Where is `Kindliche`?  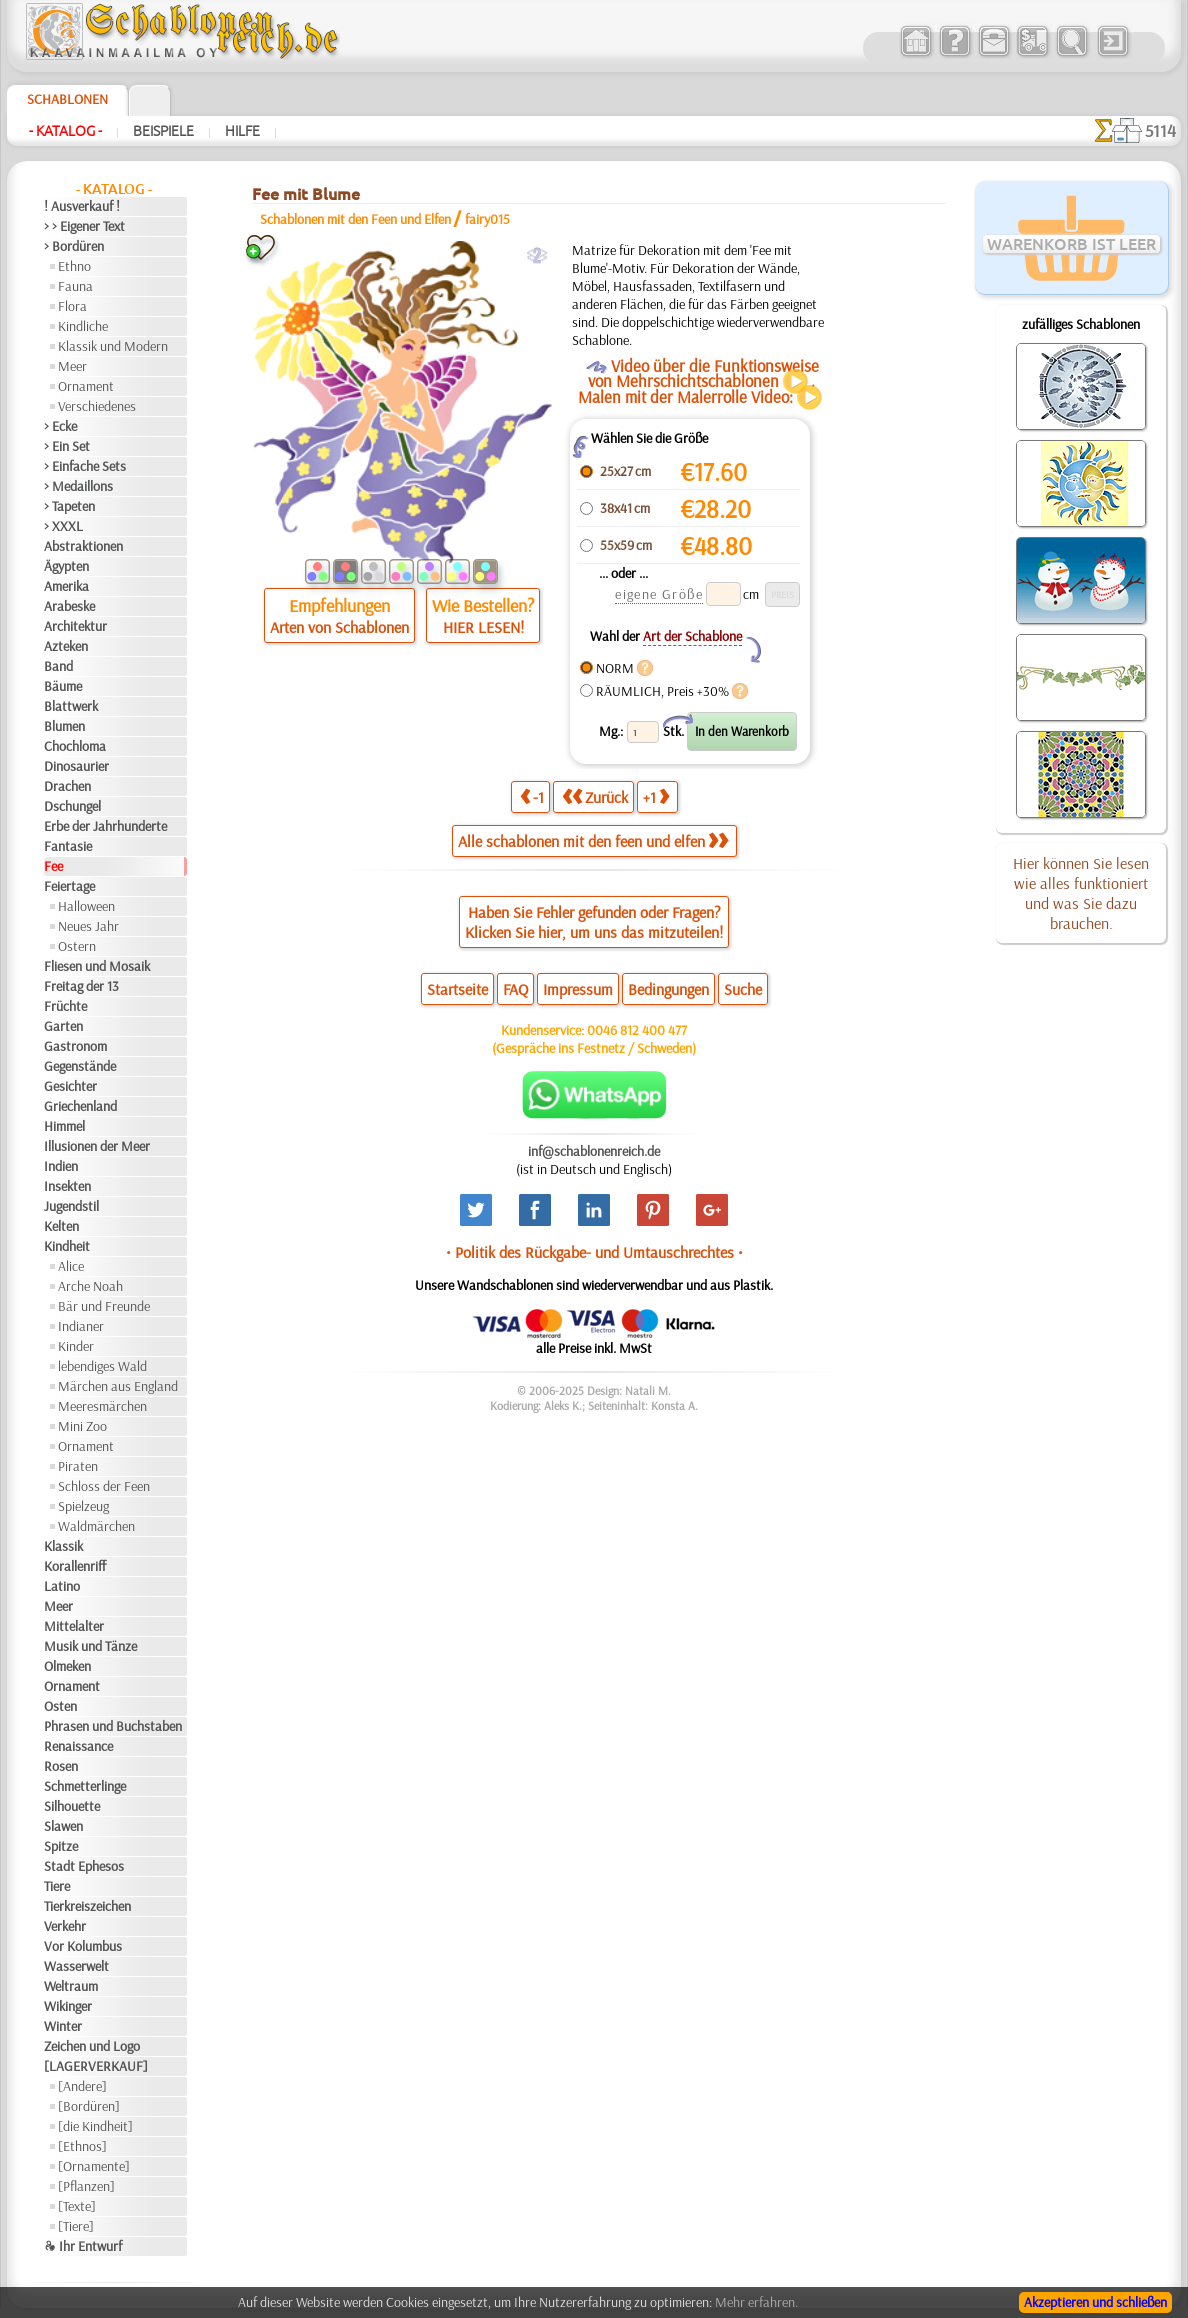
Kindliche is located at coordinates (83, 326).